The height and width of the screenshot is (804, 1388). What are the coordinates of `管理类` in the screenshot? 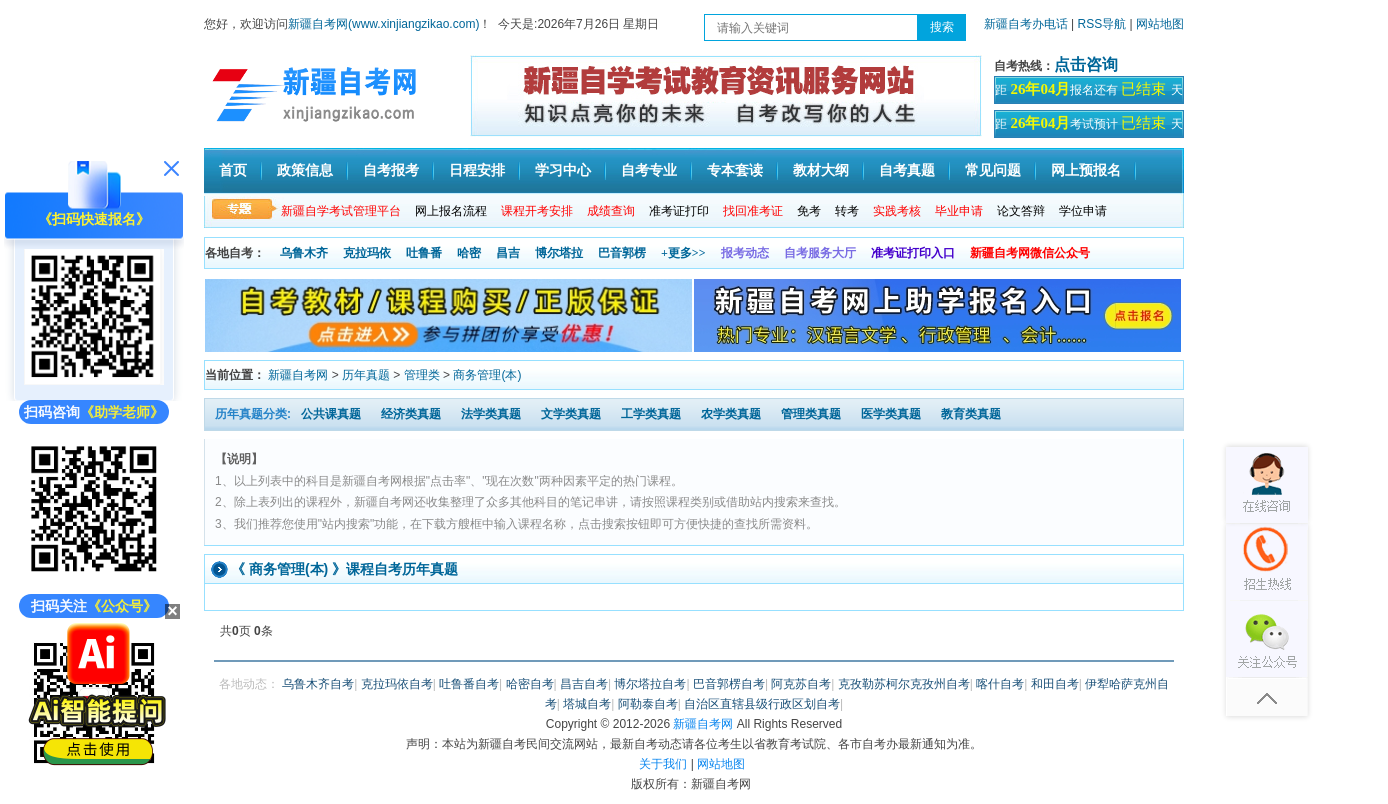 It's located at (422, 375).